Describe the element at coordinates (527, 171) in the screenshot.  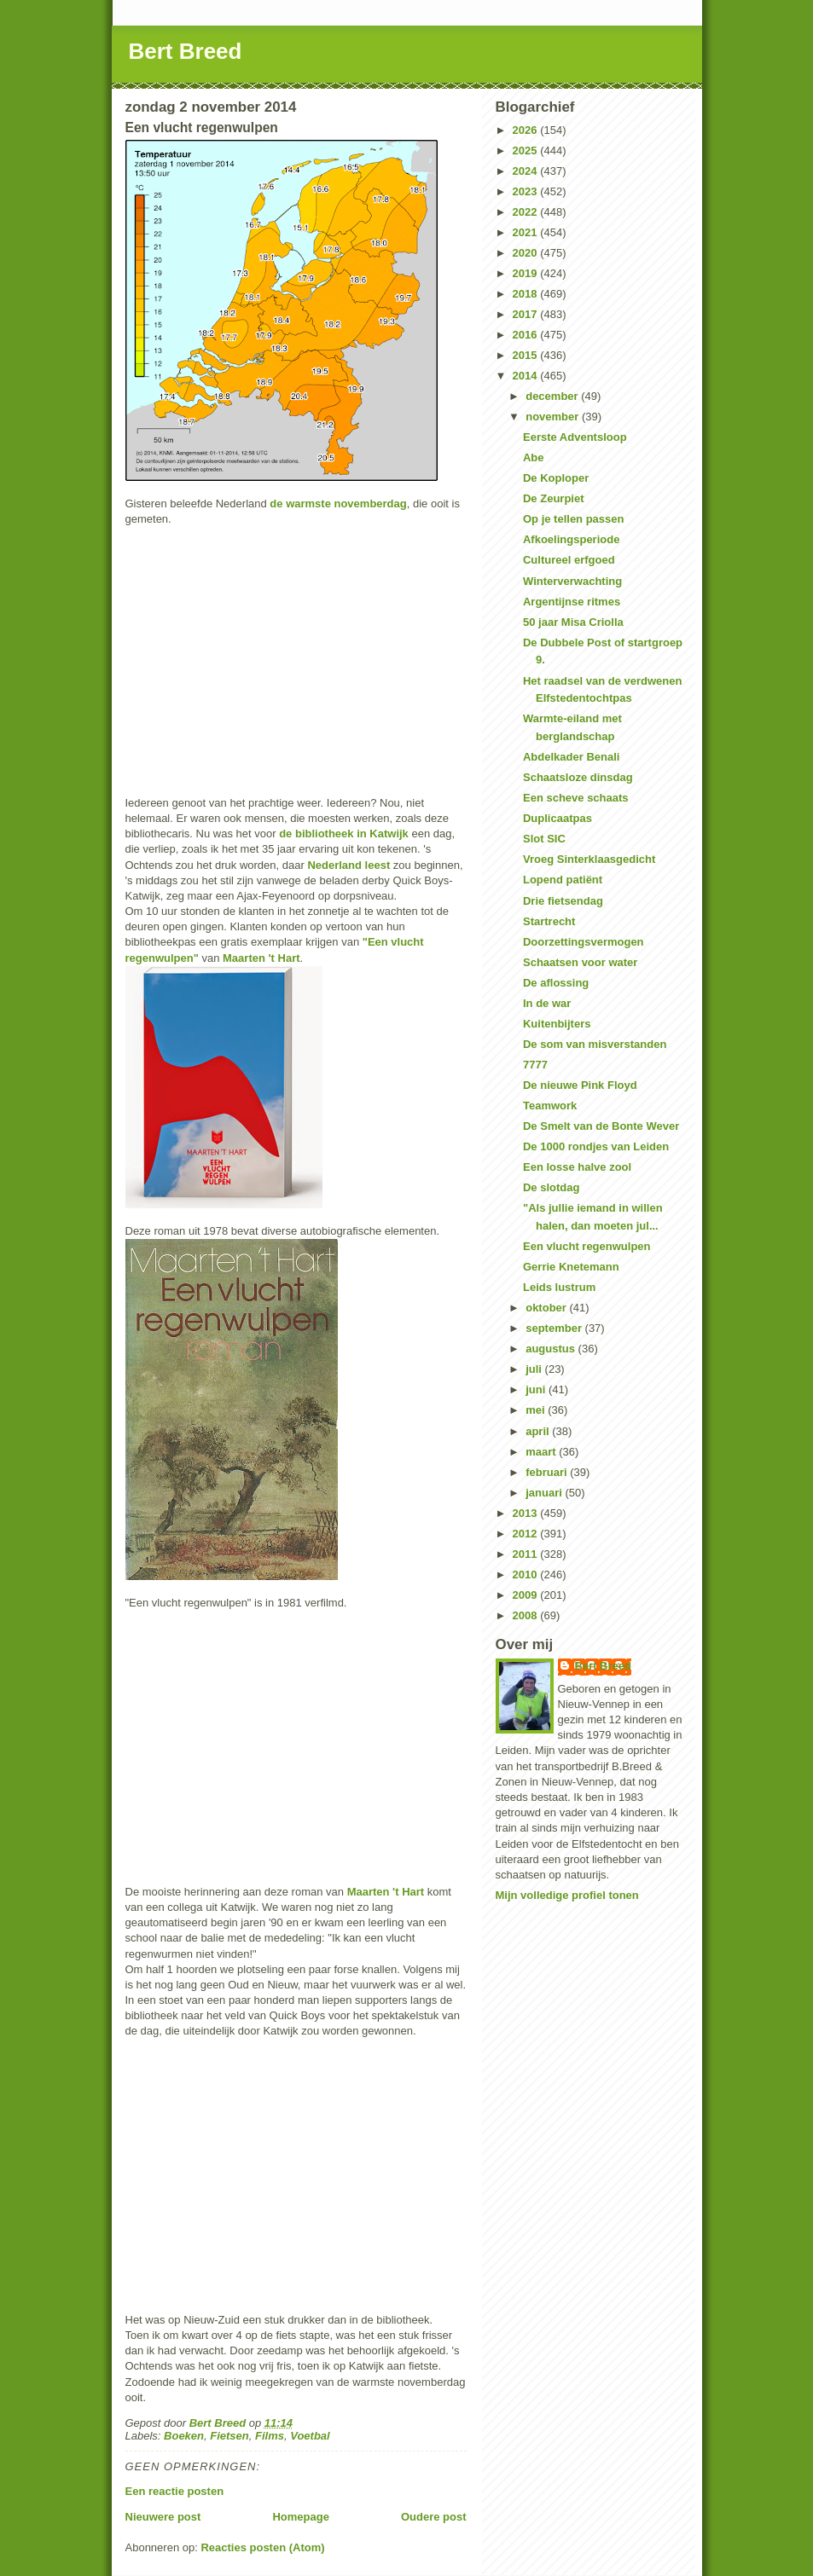
I see `2024` at that location.